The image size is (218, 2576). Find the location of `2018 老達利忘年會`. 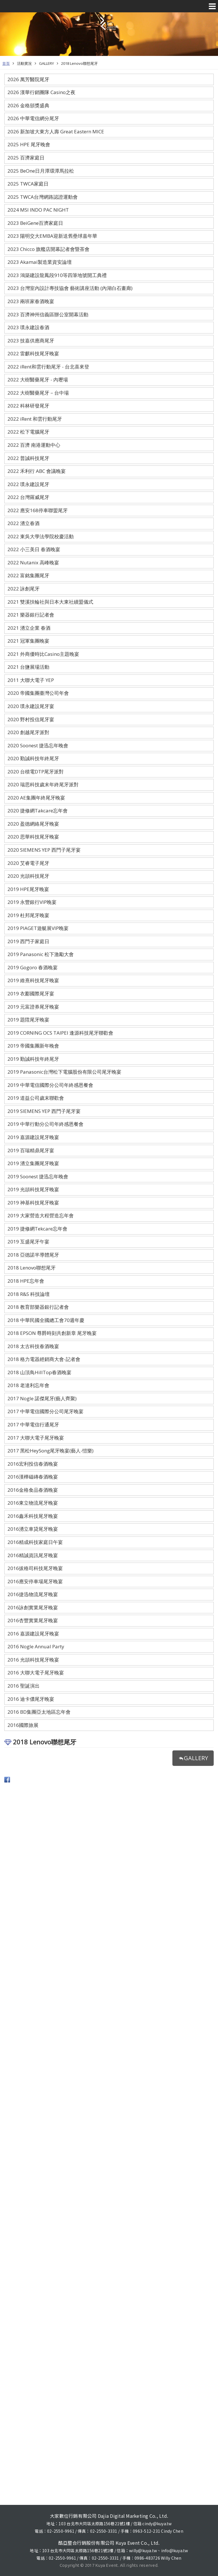

2018 老達利忘年會 is located at coordinates (28, 1385).